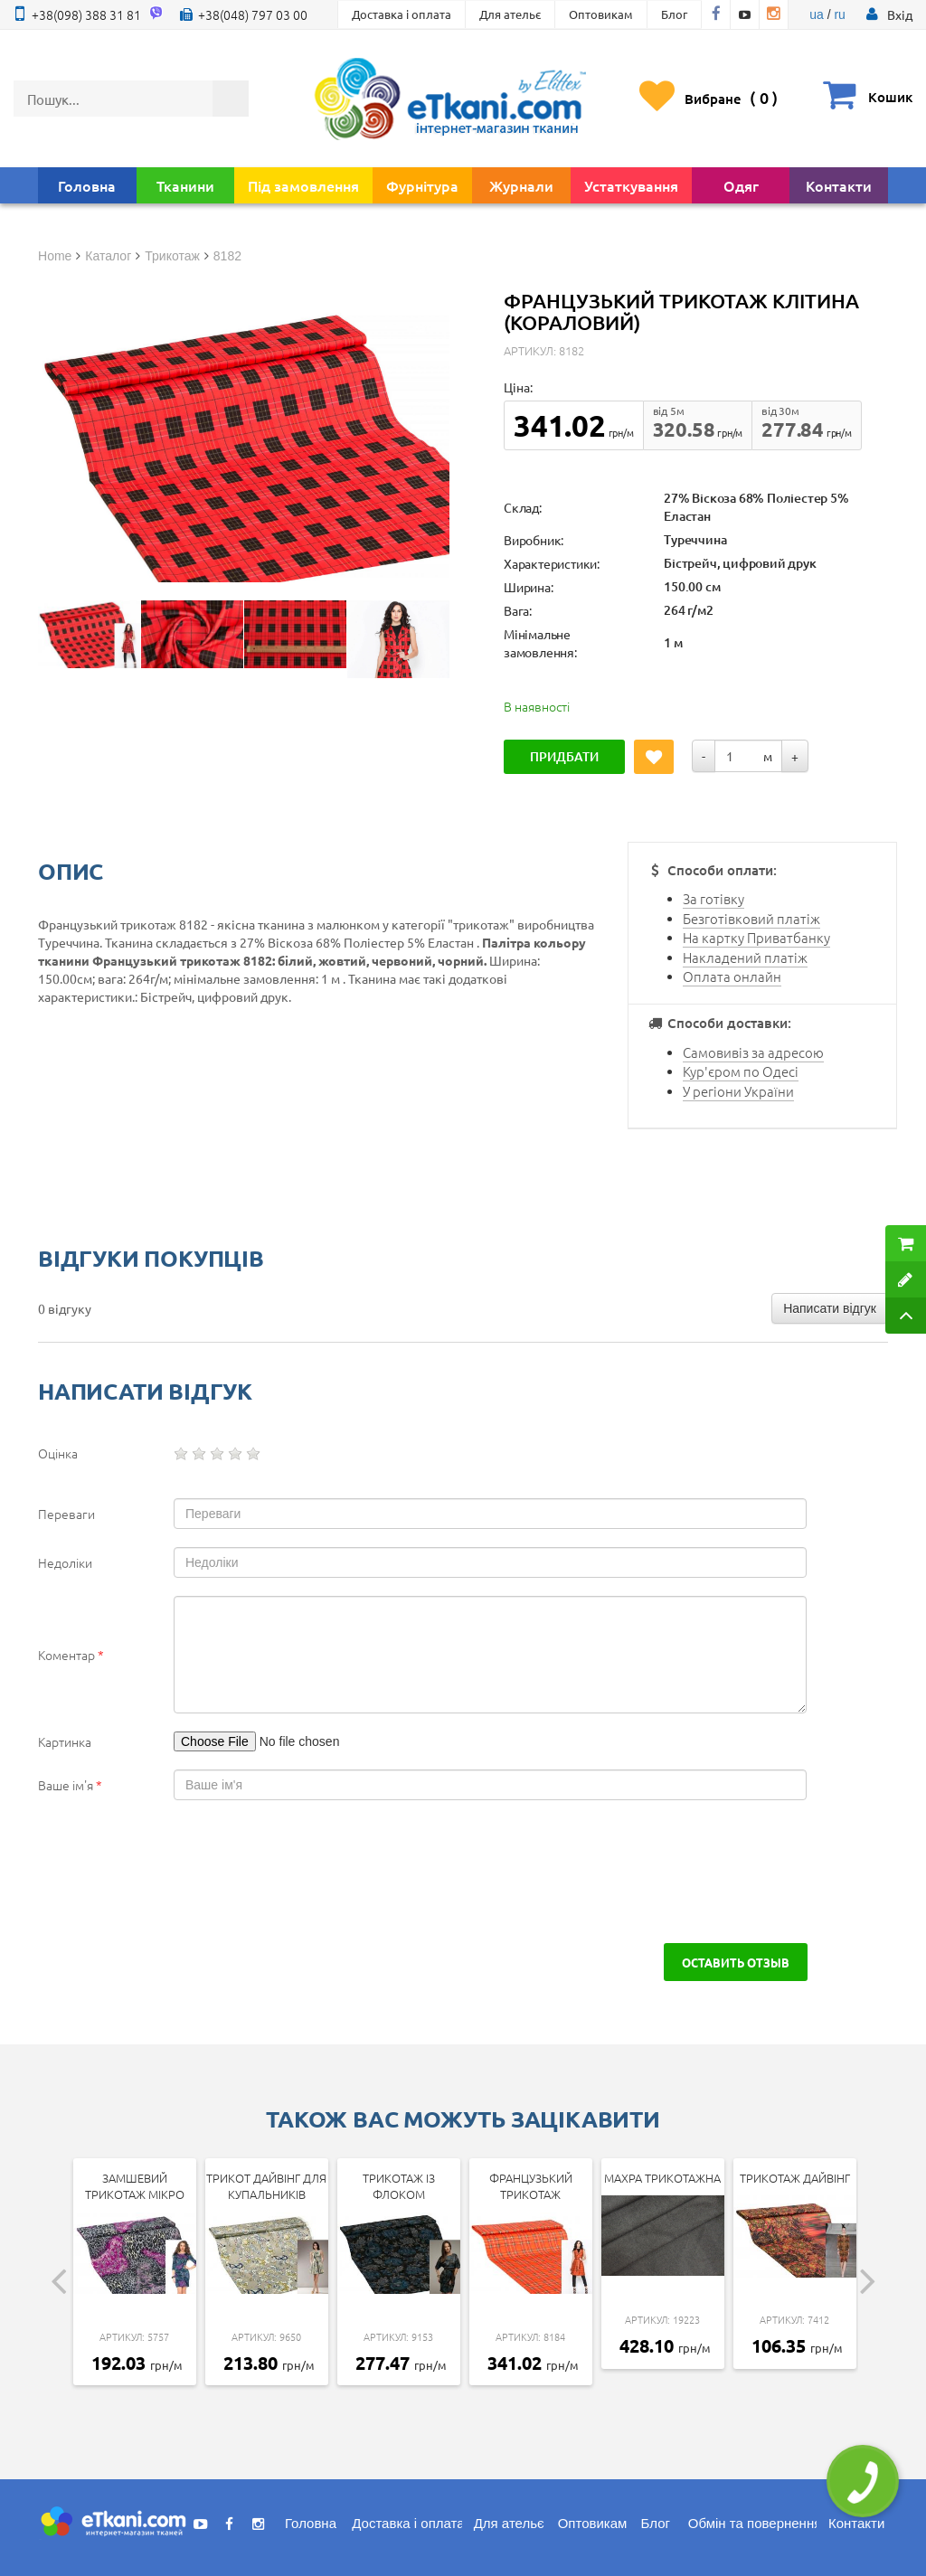  Describe the element at coordinates (521, 185) in the screenshot. I see `Журнали` at that location.